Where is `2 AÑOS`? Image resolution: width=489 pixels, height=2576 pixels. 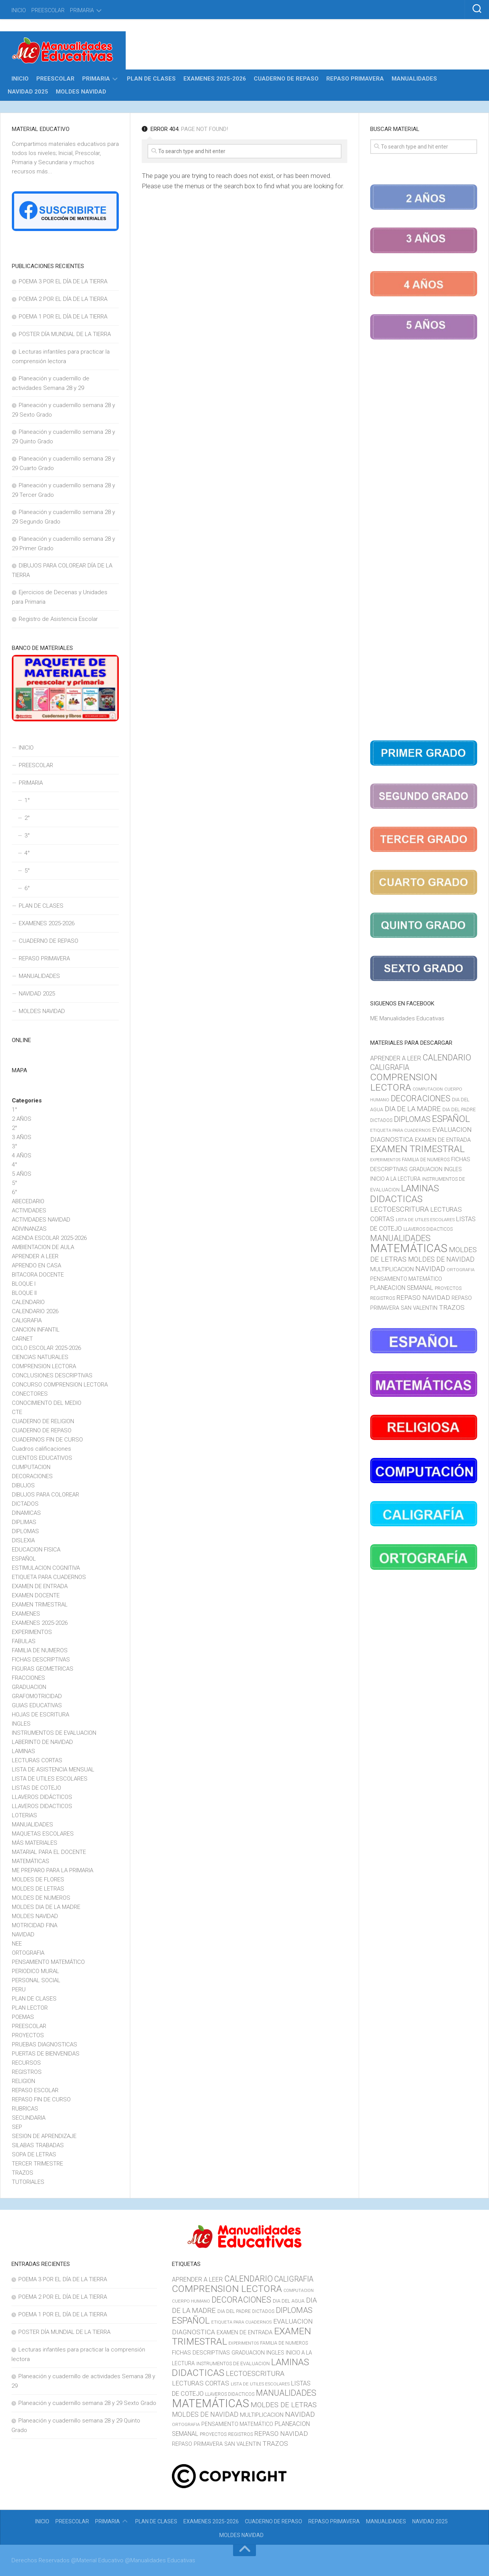
2 AÑOS is located at coordinates (21, 1118).